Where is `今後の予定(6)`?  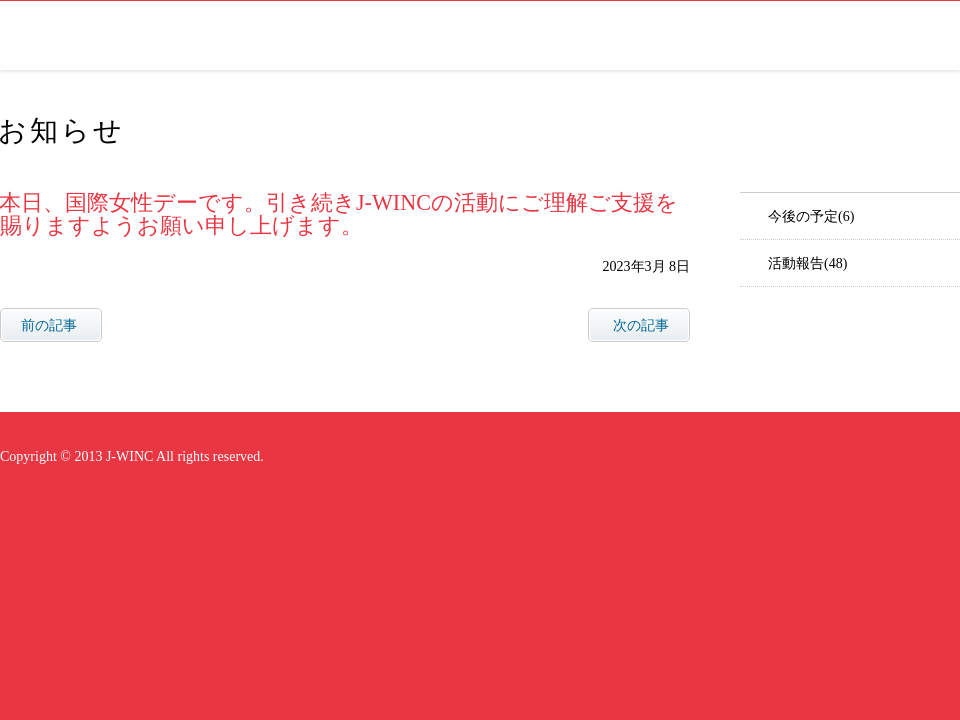 今後の予定(6) is located at coordinates (811, 216).